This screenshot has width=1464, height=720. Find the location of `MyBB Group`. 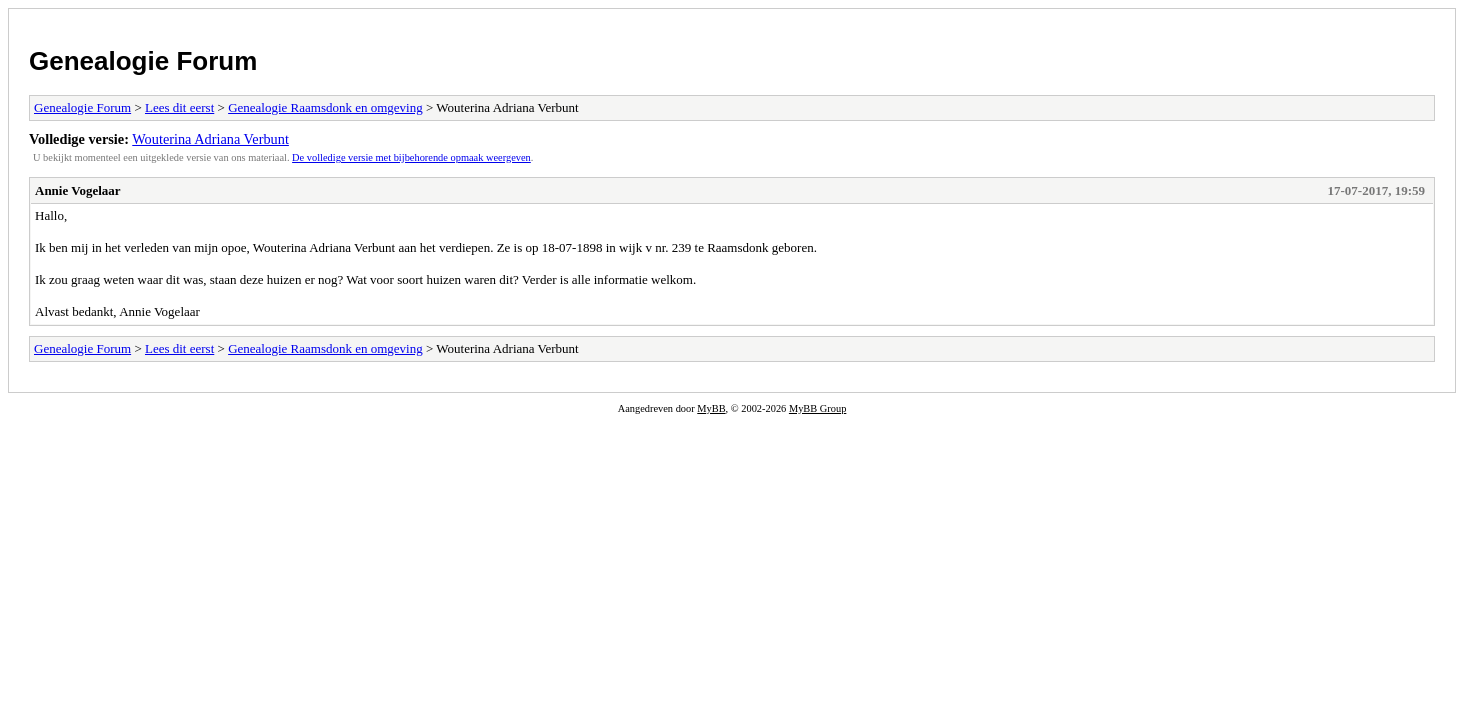

MyBB Group is located at coordinates (817, 408).